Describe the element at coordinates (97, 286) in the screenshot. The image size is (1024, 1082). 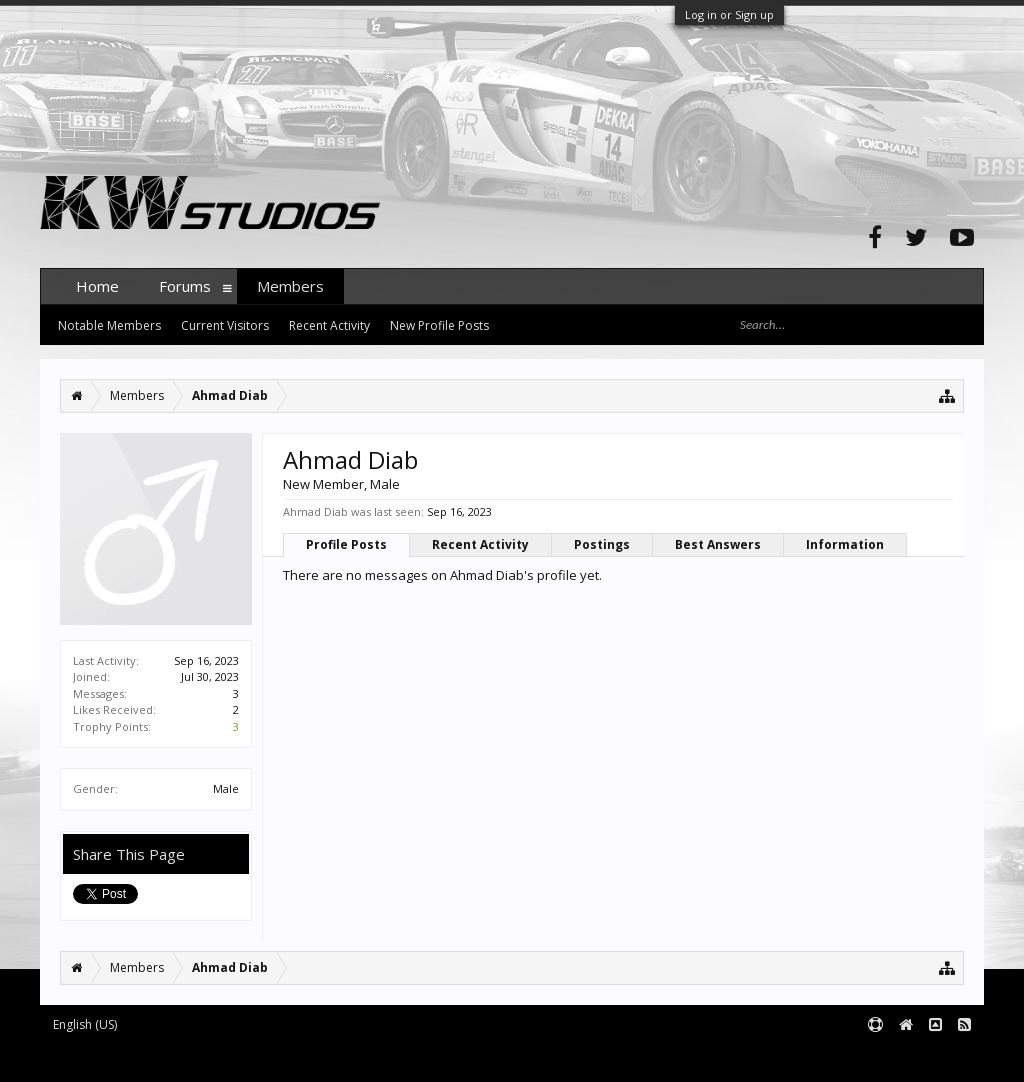
I see `Home` at that location.